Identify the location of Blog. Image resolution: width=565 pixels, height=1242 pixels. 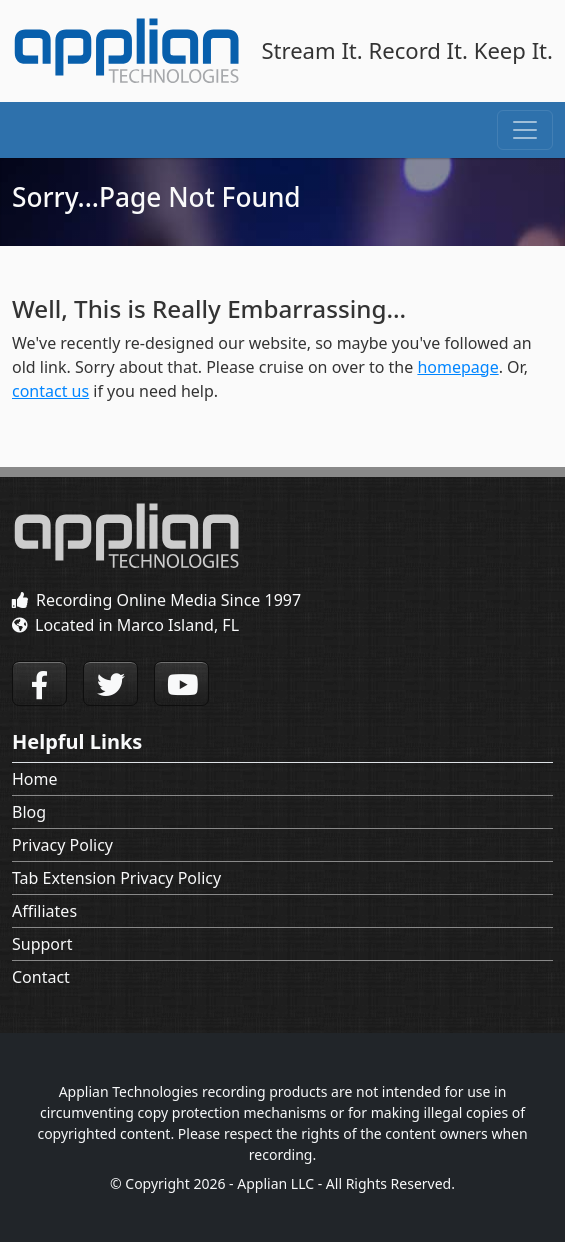
(29, 812).